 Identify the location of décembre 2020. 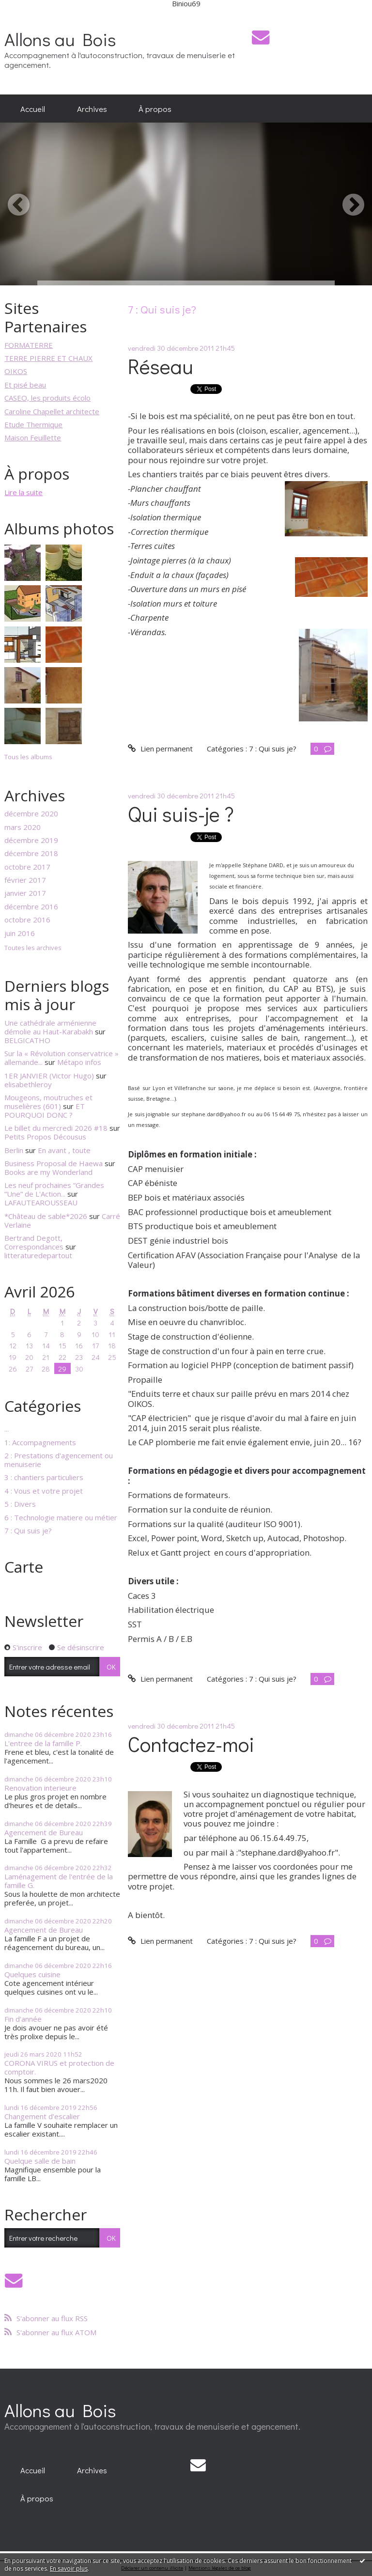
(31, 813).